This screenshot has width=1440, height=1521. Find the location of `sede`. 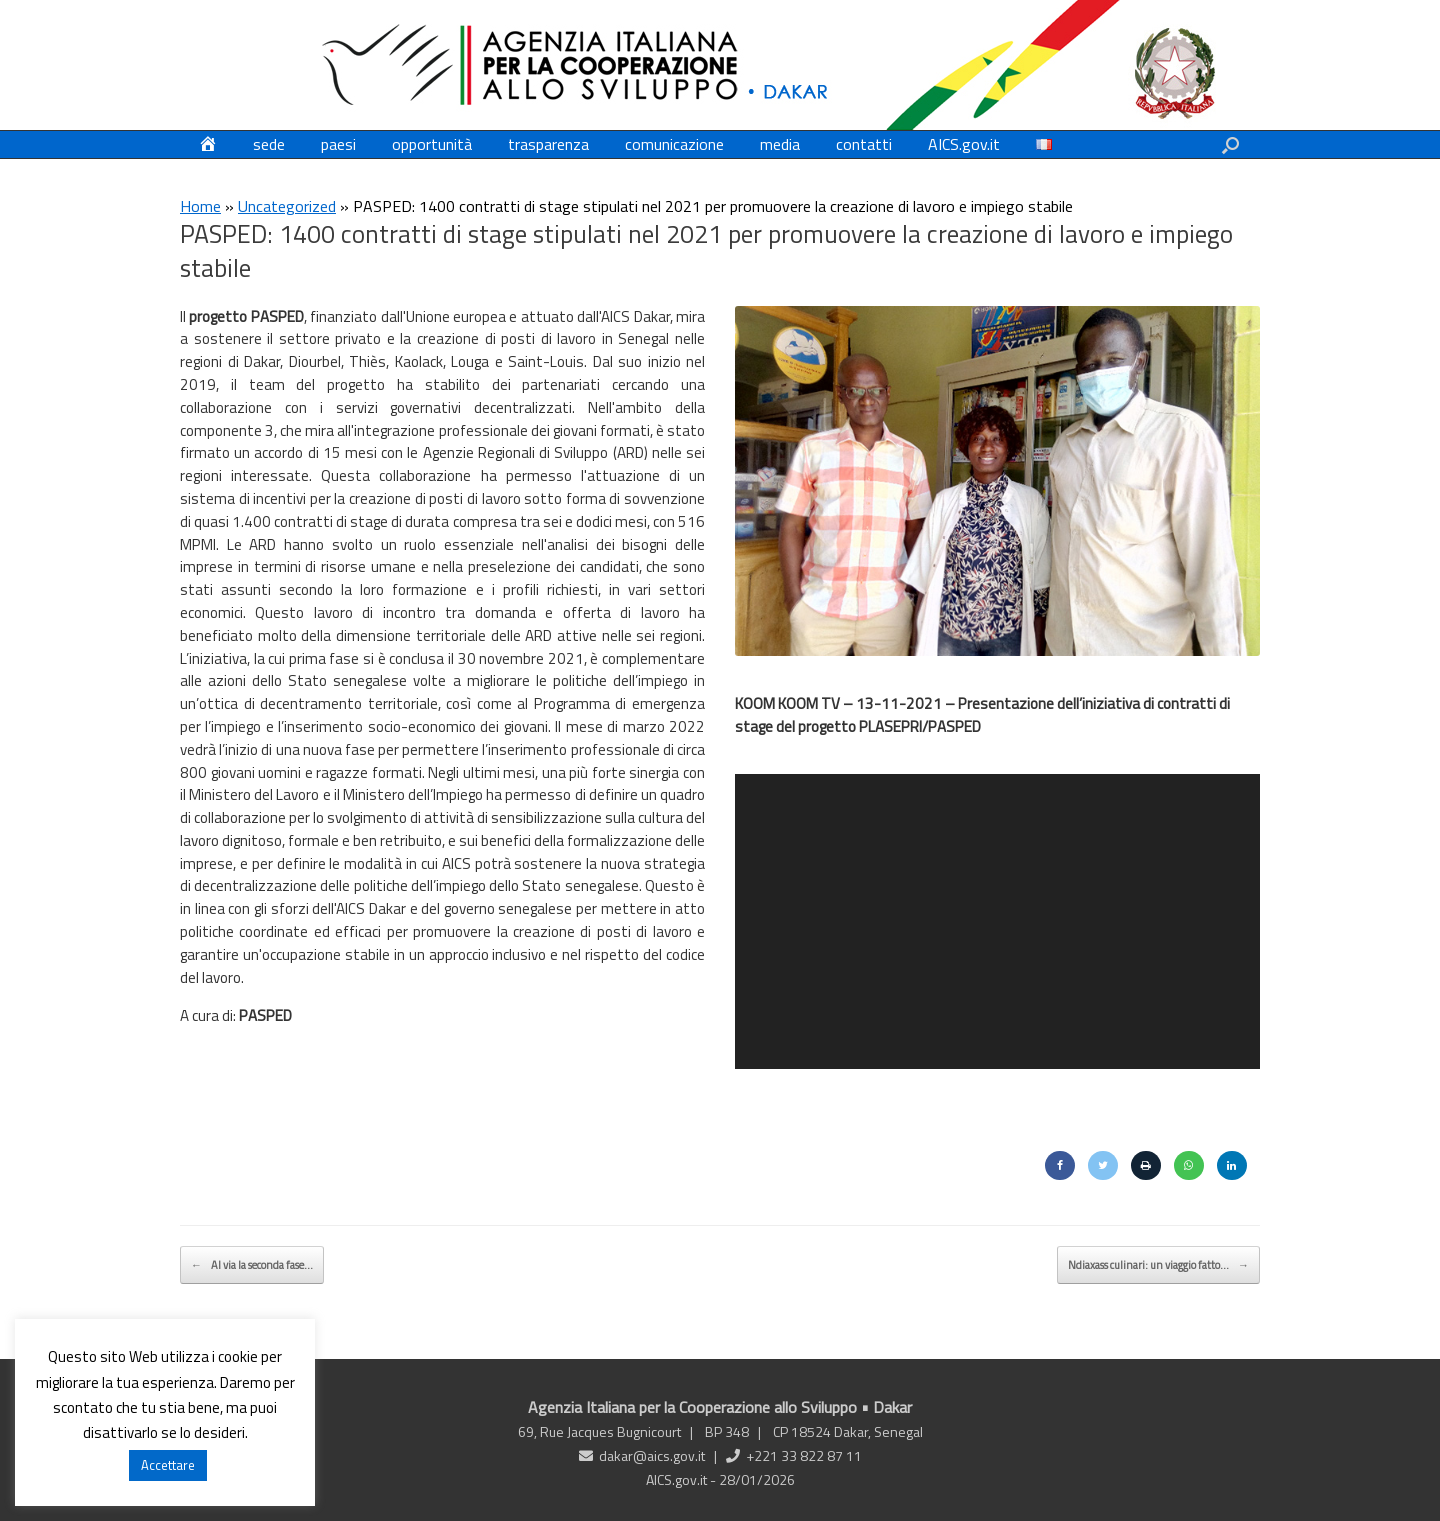

sede is located at coordinates (269, 144).